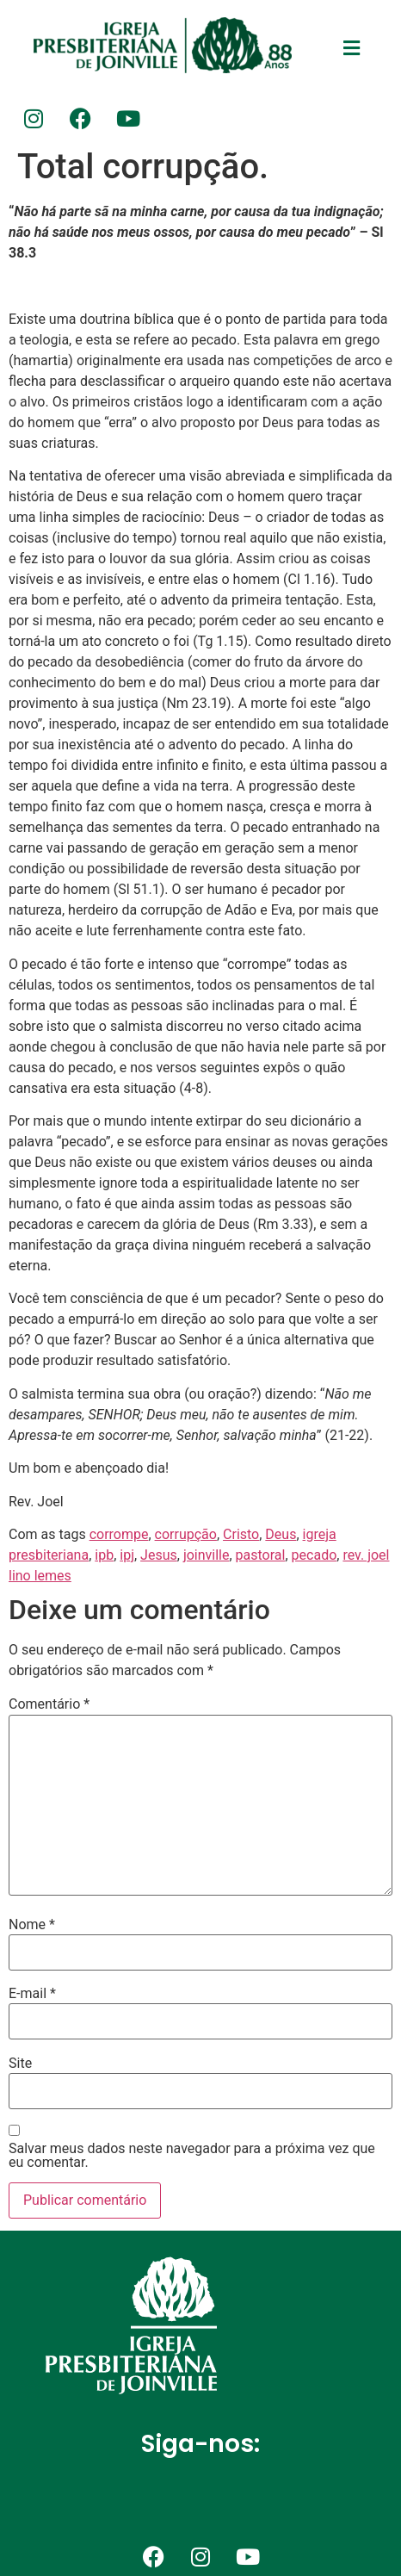 The height and width of the screenshot is (2576, 401). What do you see at coordinates (241, 1534) in the screenshot?
I see `Cristo` at bounding box center [241, 1534].